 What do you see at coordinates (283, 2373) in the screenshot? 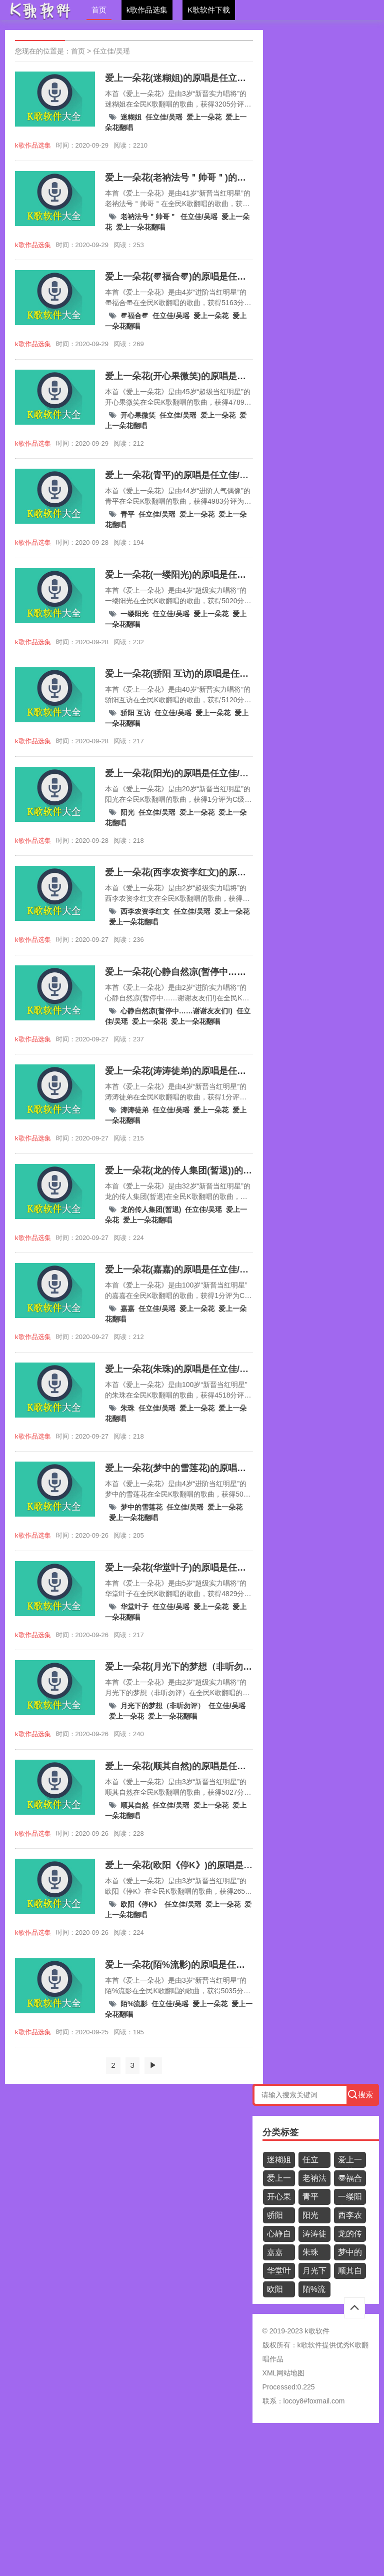
I see `XML网站地图` at bounding box center [283, 2373].